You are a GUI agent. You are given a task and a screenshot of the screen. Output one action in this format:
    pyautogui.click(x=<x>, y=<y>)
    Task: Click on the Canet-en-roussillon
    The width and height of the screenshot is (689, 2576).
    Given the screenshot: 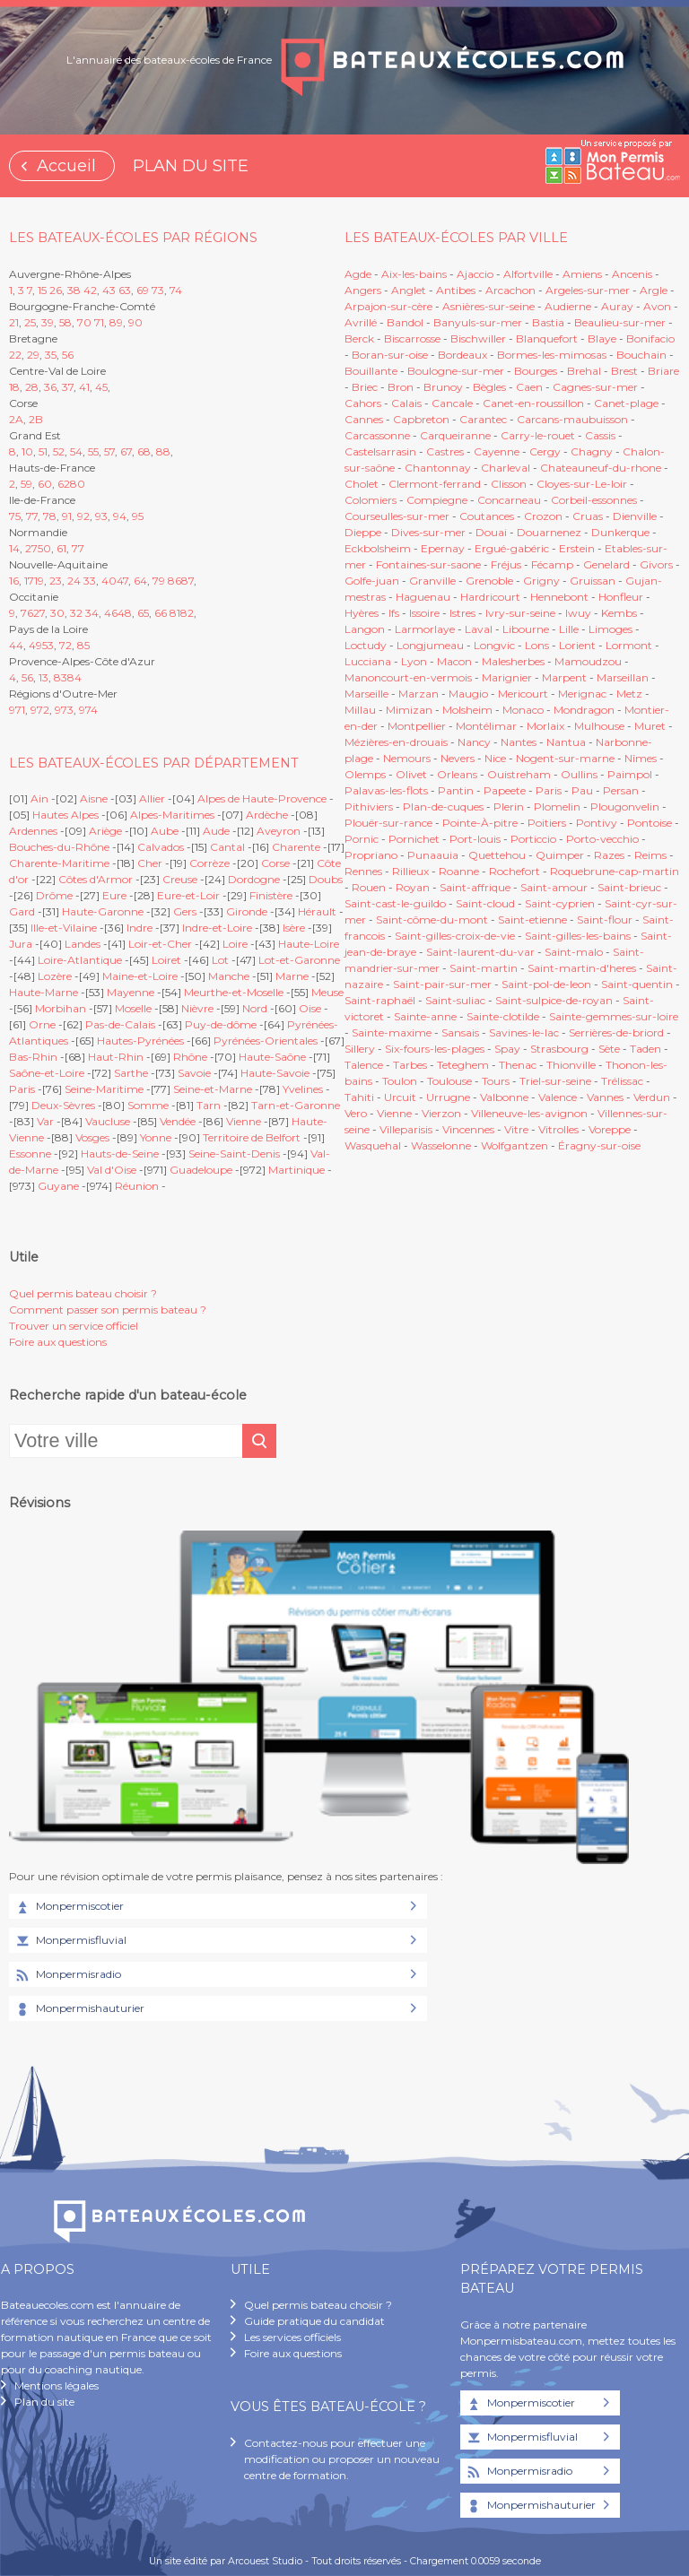 What is the action you would take?
    pyautogui.click(x=533, y=403)
    